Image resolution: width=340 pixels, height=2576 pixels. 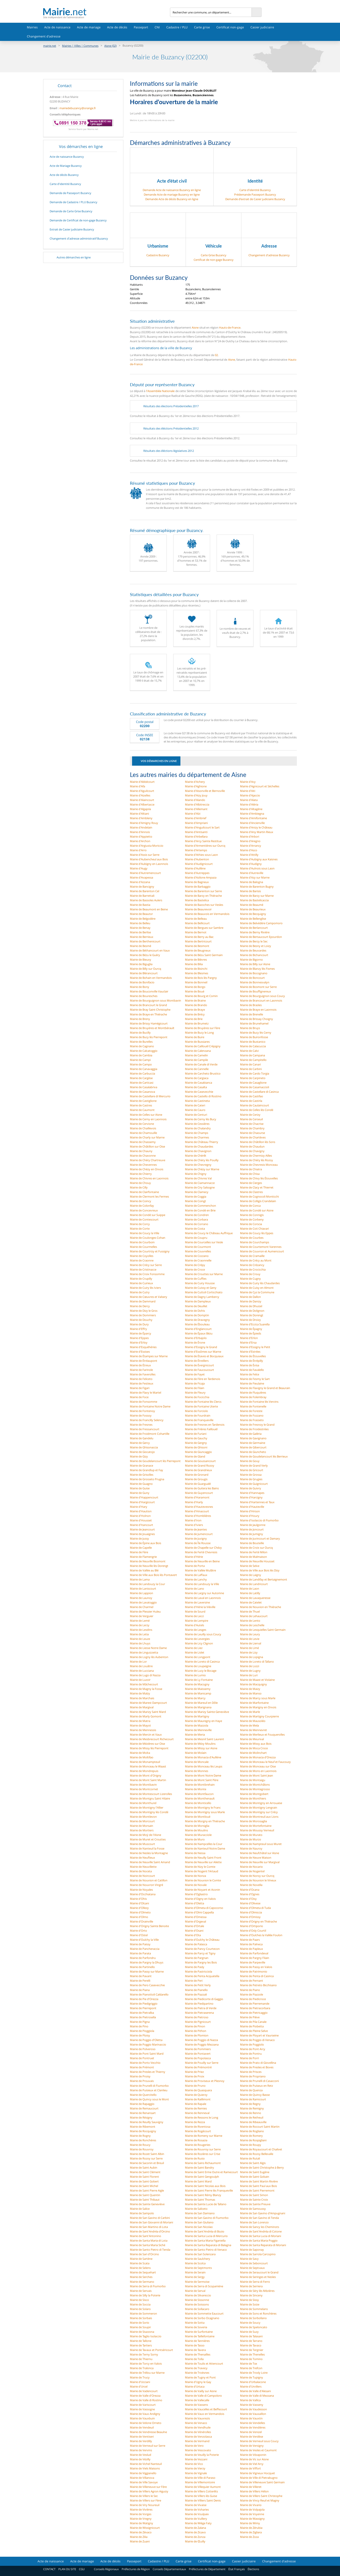 I want to click on Mairie d'Arrancy, so click(x=250, y=846).